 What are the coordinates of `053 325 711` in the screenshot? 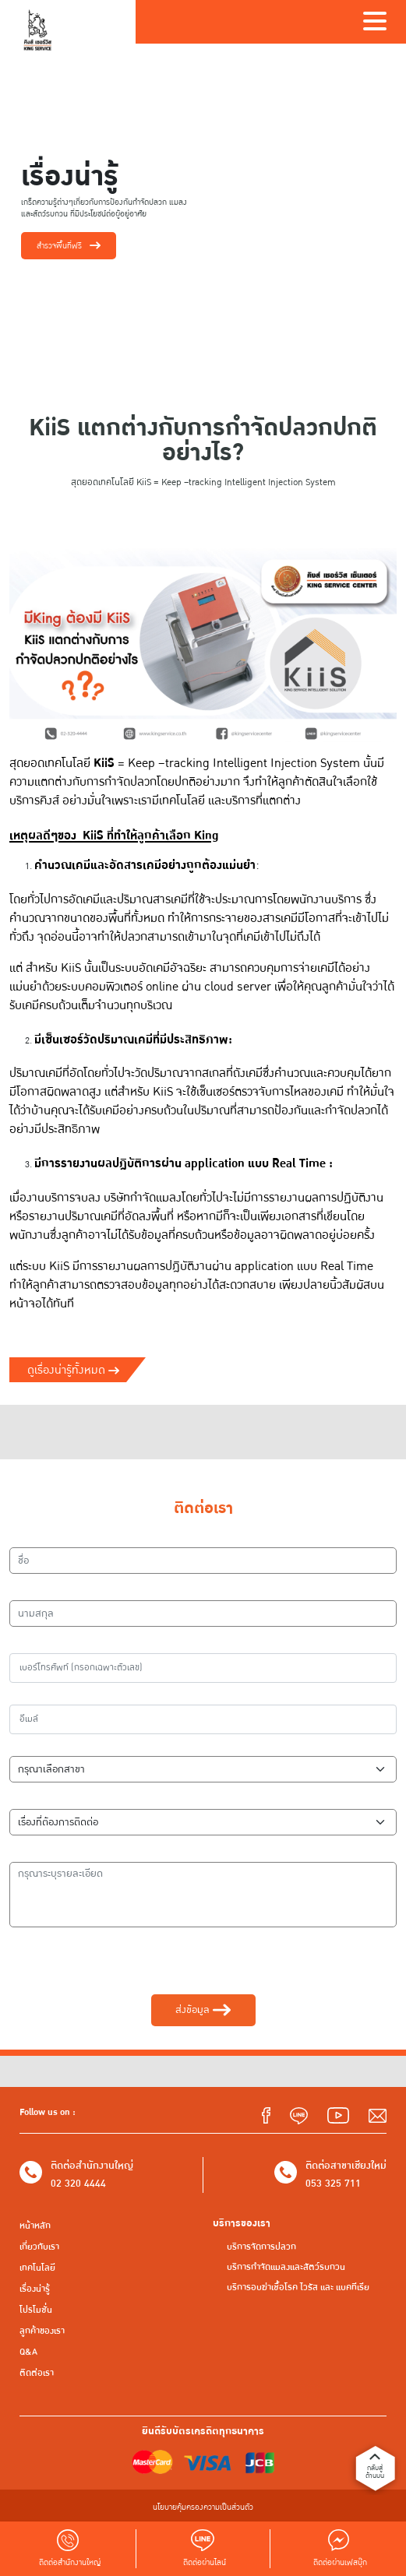 It's located at (333, 2183).